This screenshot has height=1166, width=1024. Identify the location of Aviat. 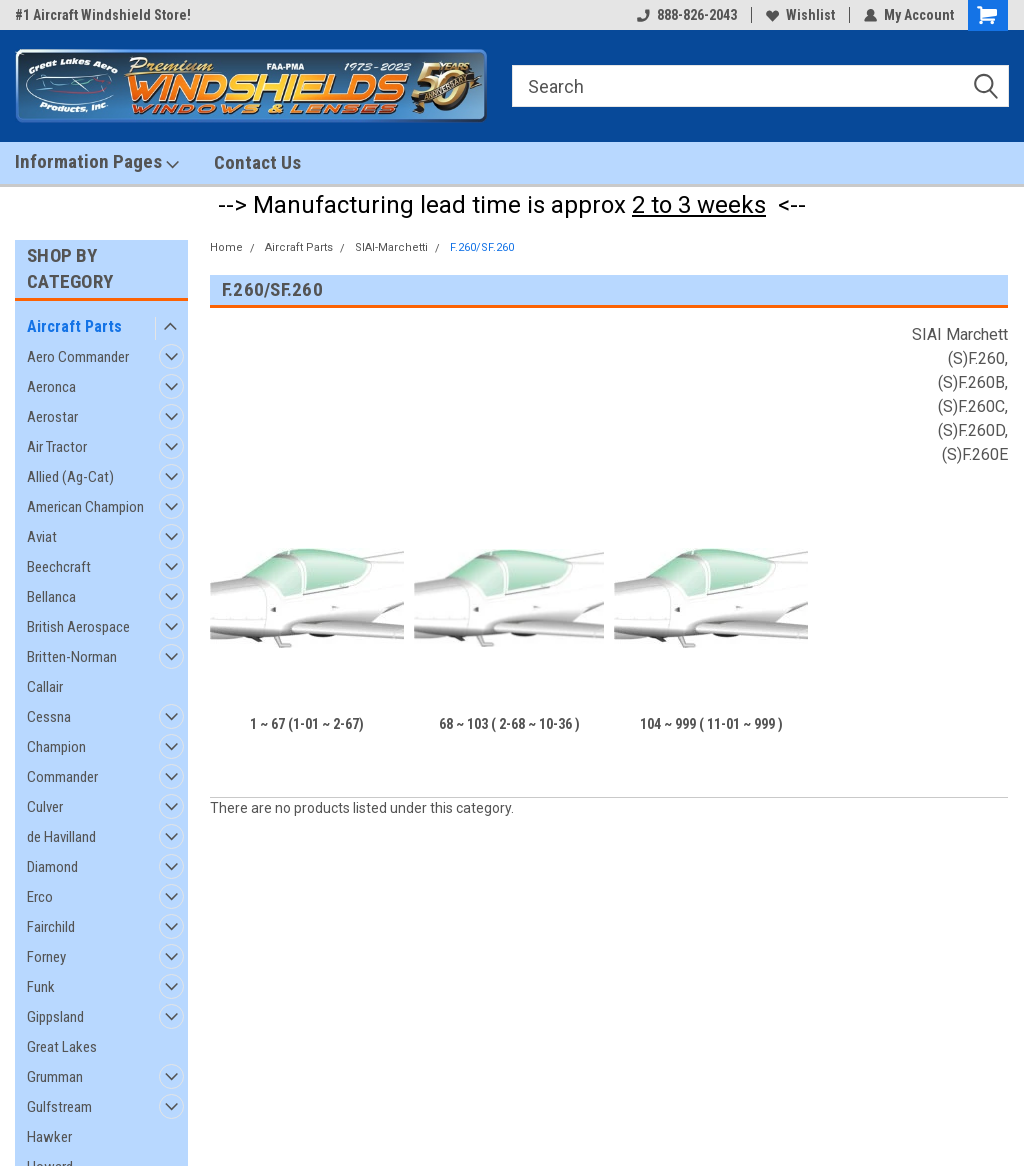
(42, 537).